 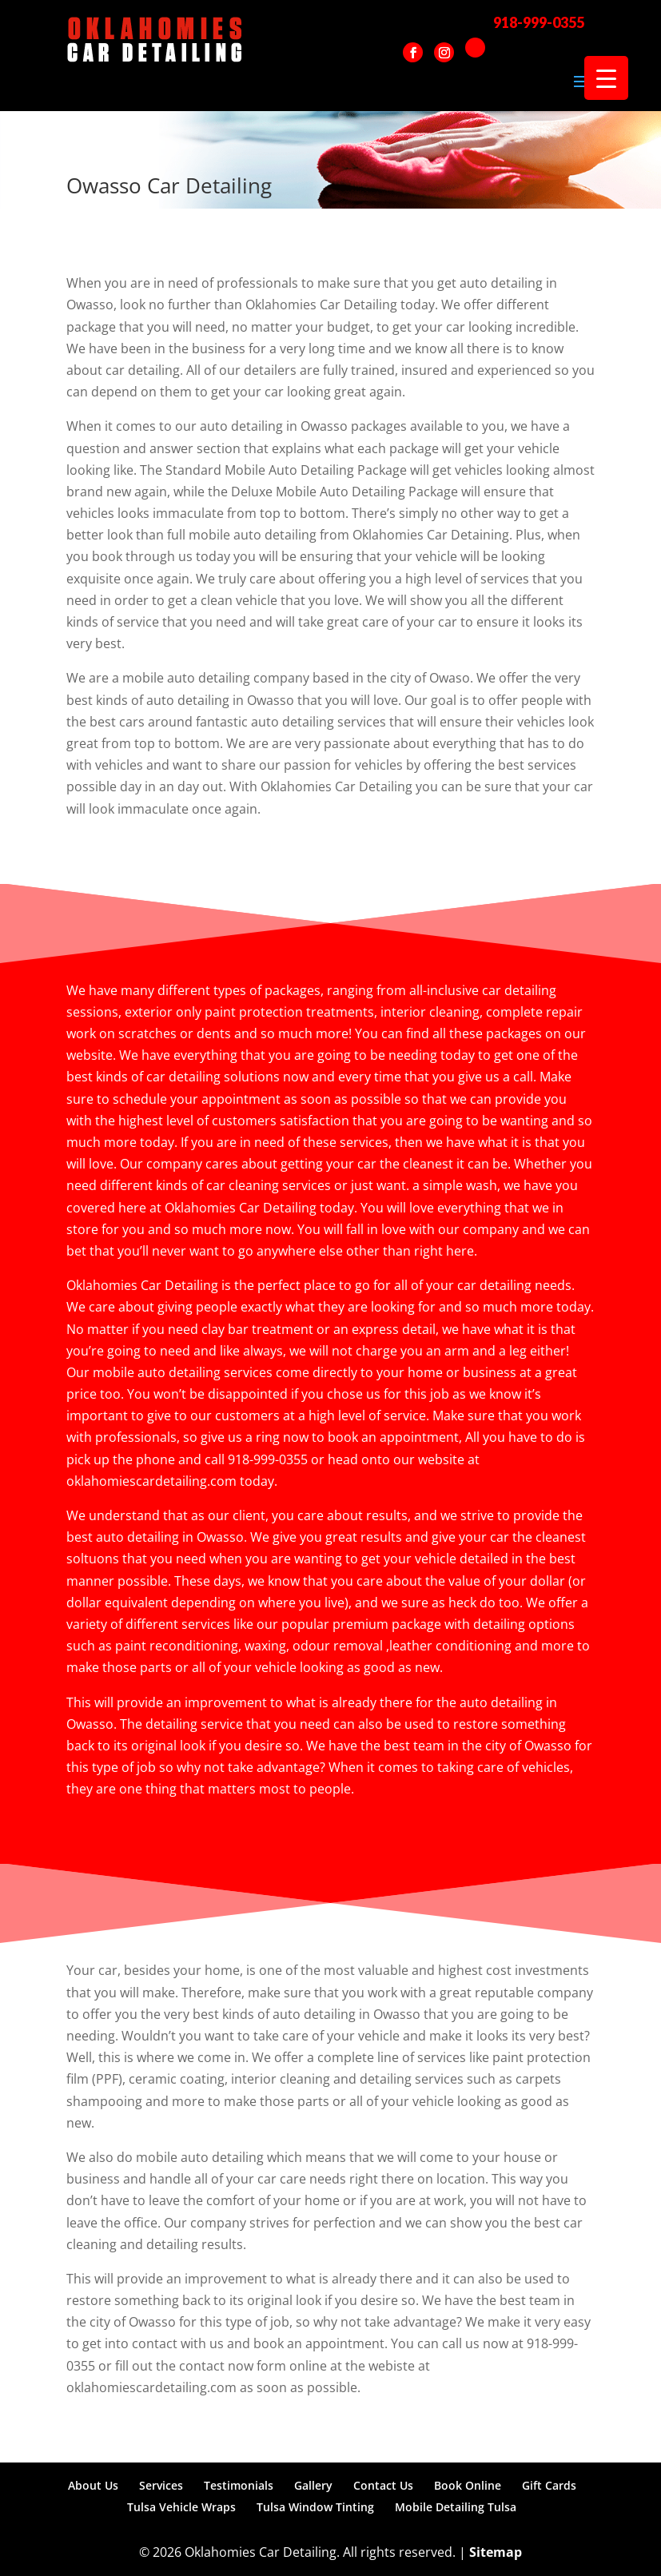 I want to click on About Us, so click(x=93, y=2485).